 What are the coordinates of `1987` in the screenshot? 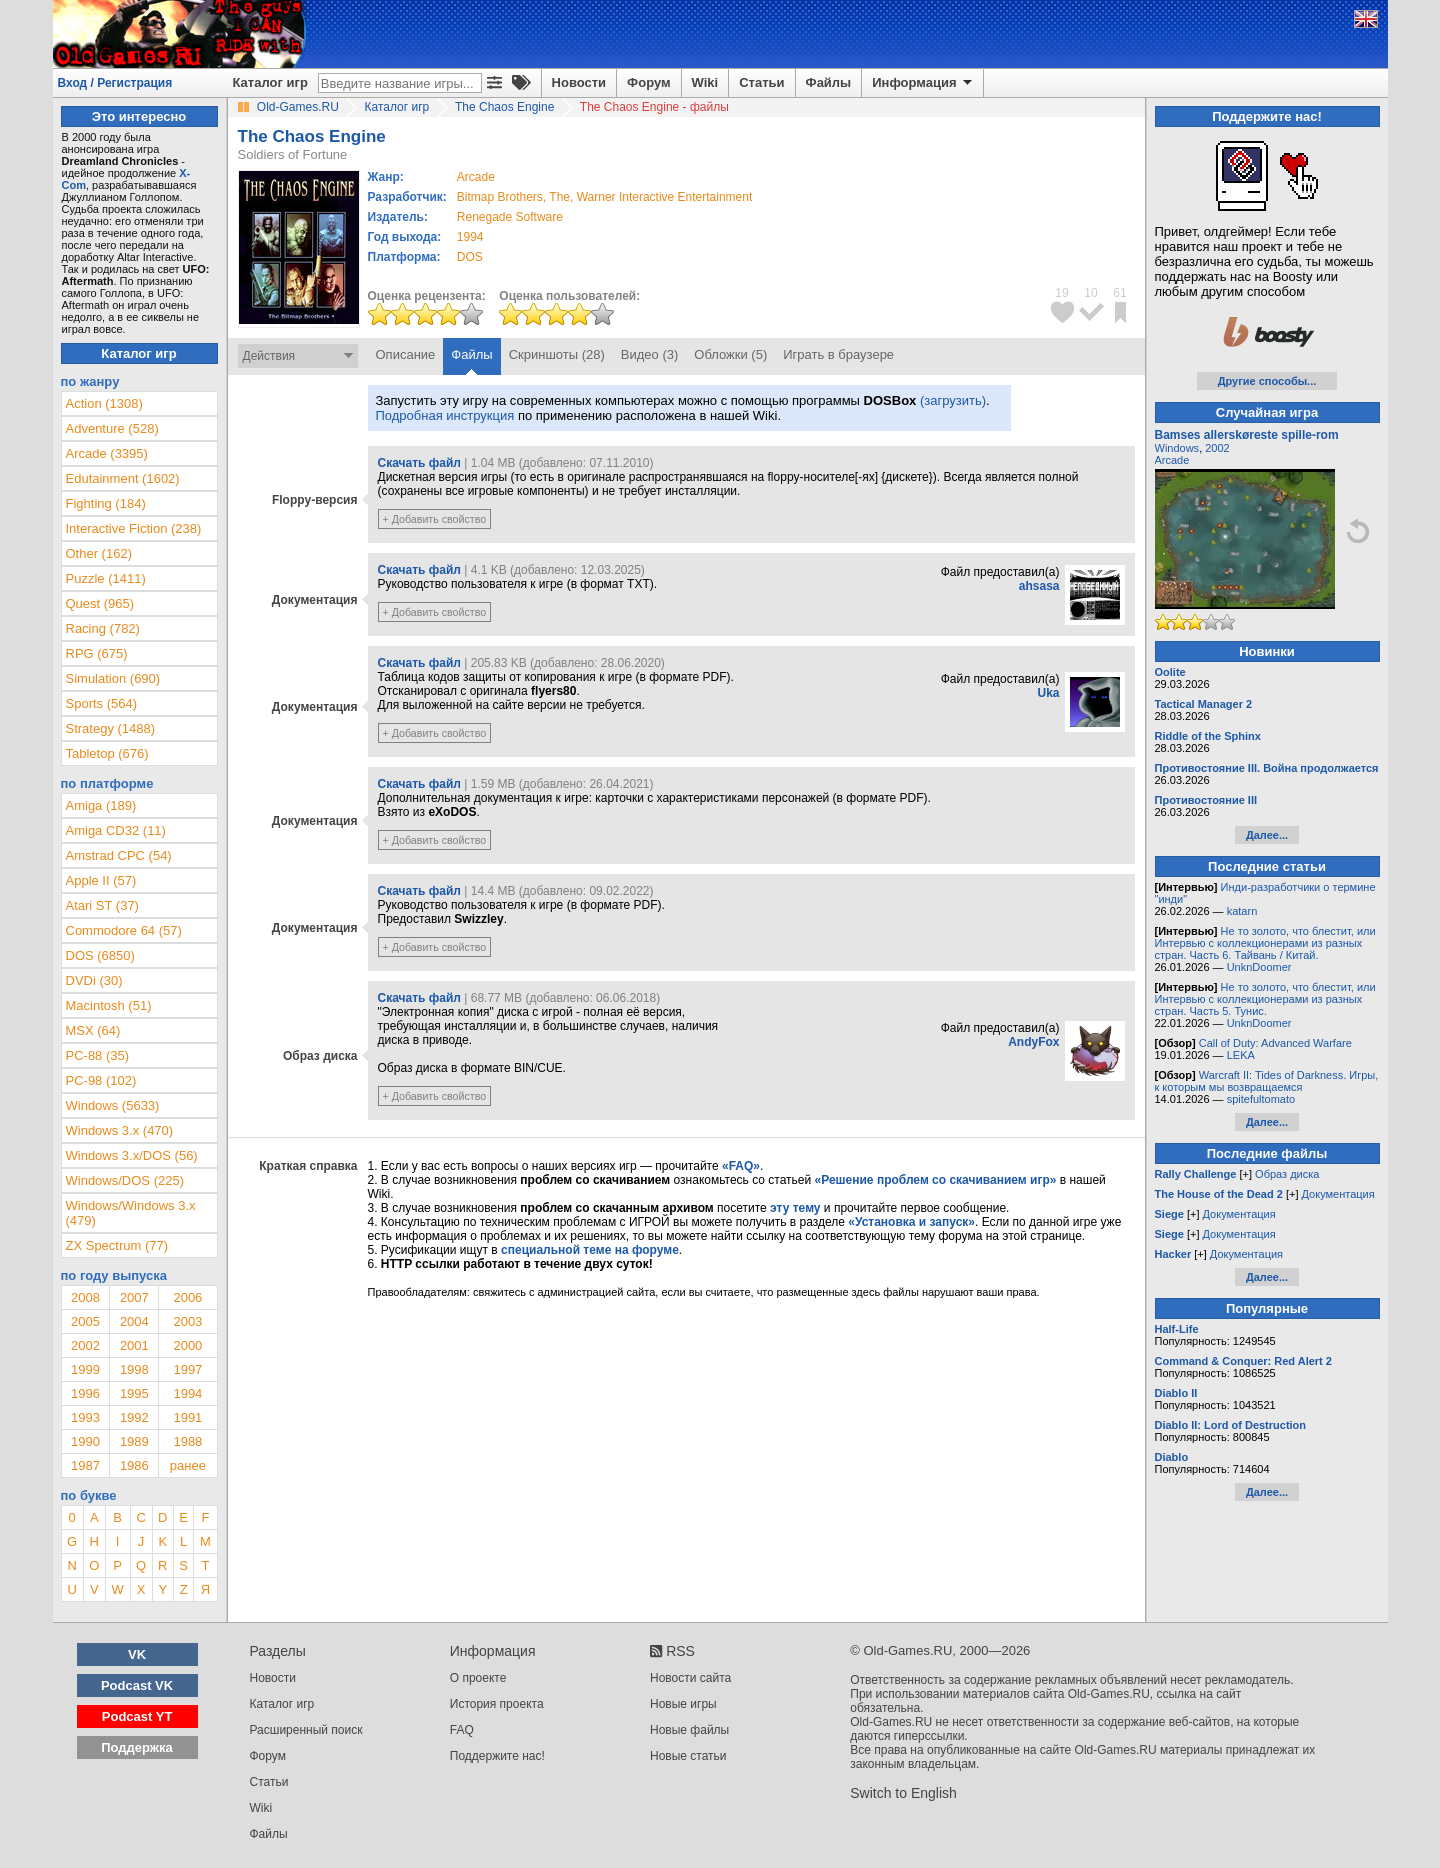 It's located at (85, 1465).